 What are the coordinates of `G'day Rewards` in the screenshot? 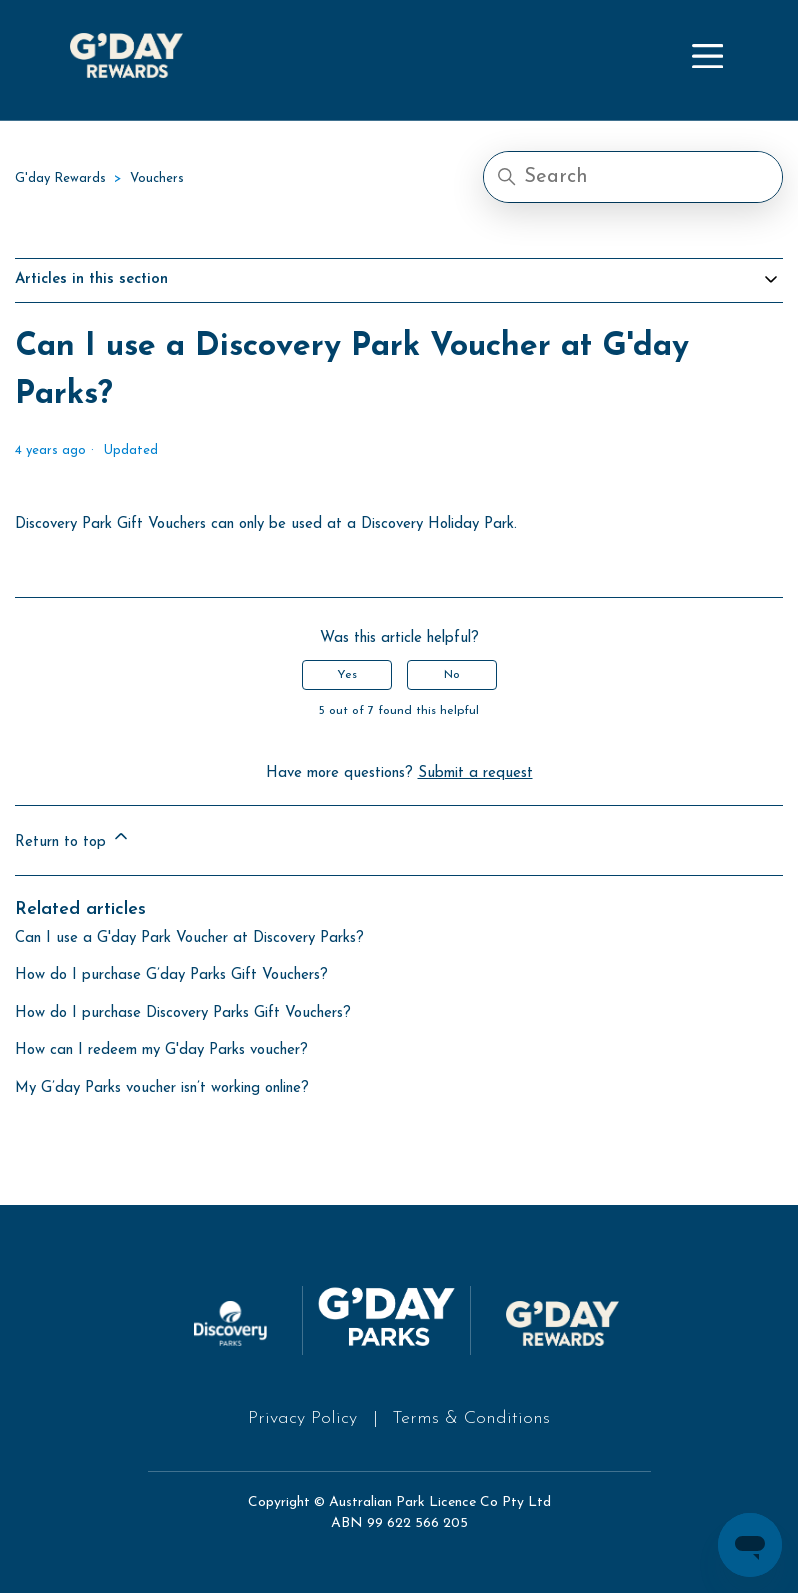 It's located at (60, 178).